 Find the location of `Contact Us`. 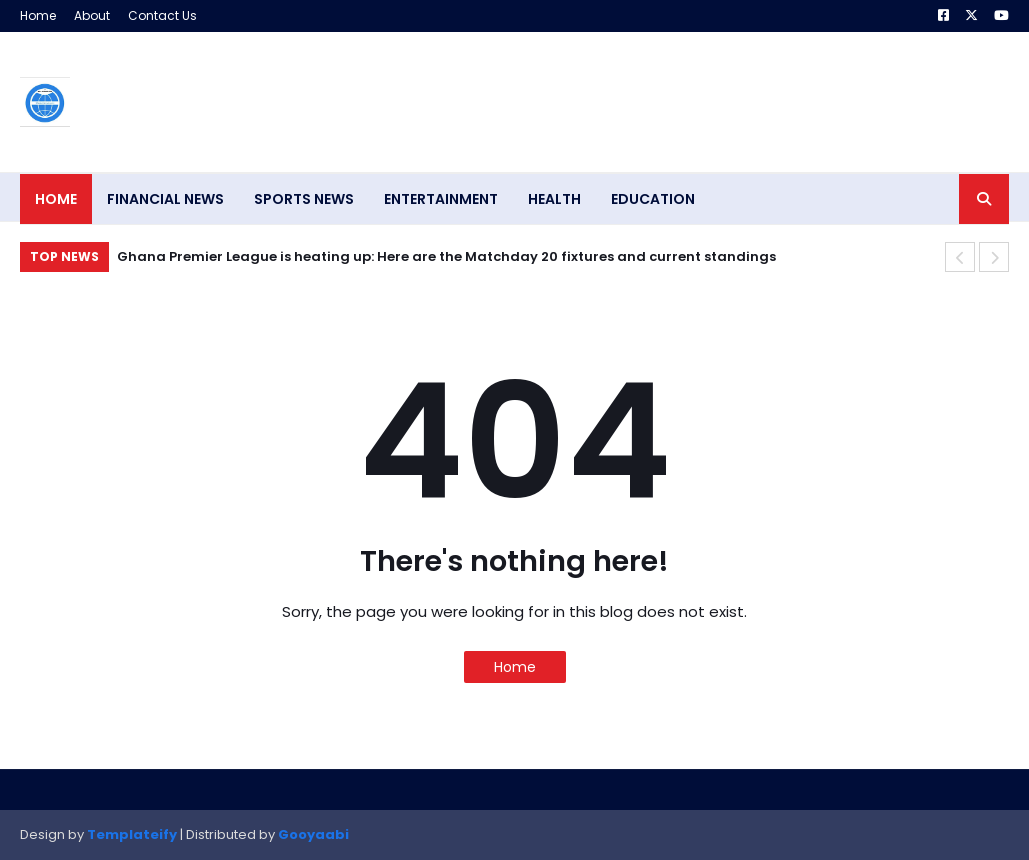

Contact Us is located at coordinates (162, 15).